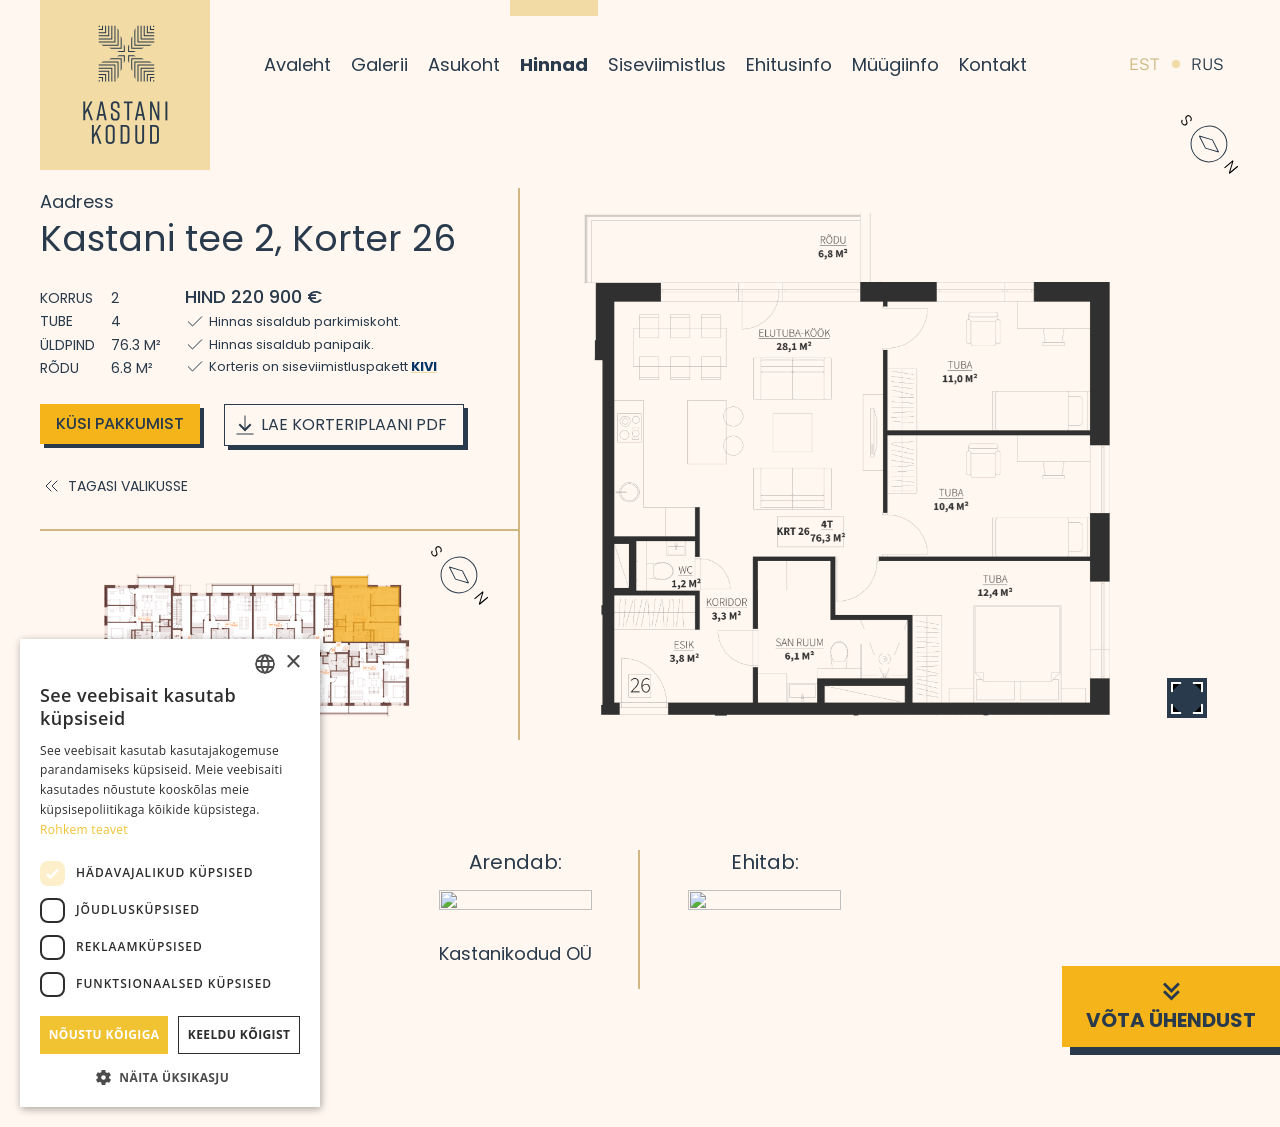 This screenshot has width=1280, height=1127. I want to click on Kontakt, so click(993, 64).